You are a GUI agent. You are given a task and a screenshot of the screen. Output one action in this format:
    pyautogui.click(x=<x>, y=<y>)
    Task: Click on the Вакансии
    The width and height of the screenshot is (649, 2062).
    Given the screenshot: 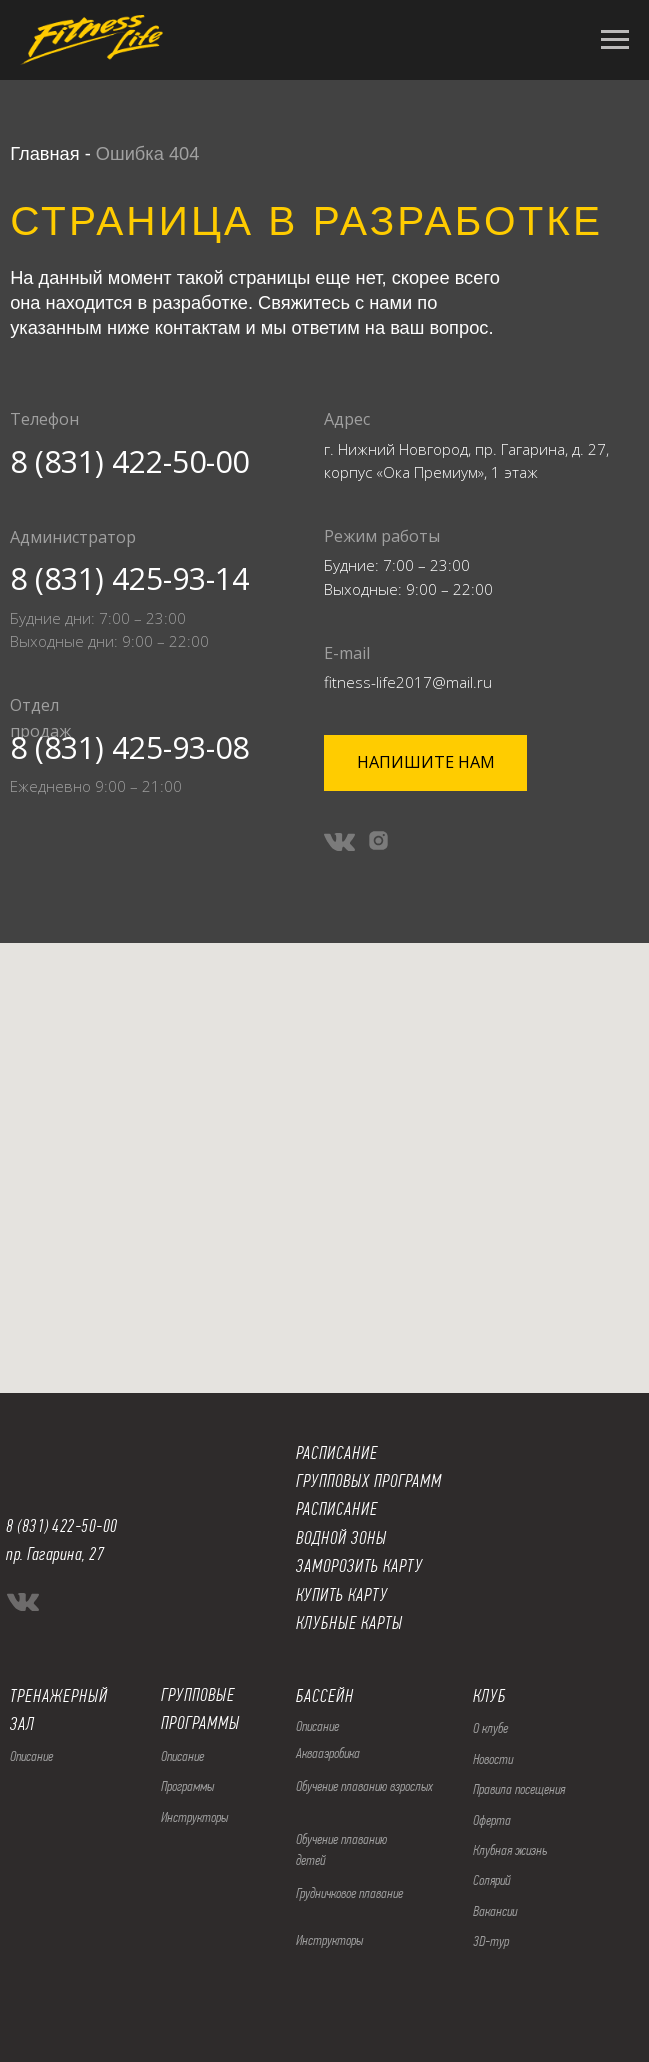 What is the action you would take?
    pyautogui.click(x=495, y=1911)
    